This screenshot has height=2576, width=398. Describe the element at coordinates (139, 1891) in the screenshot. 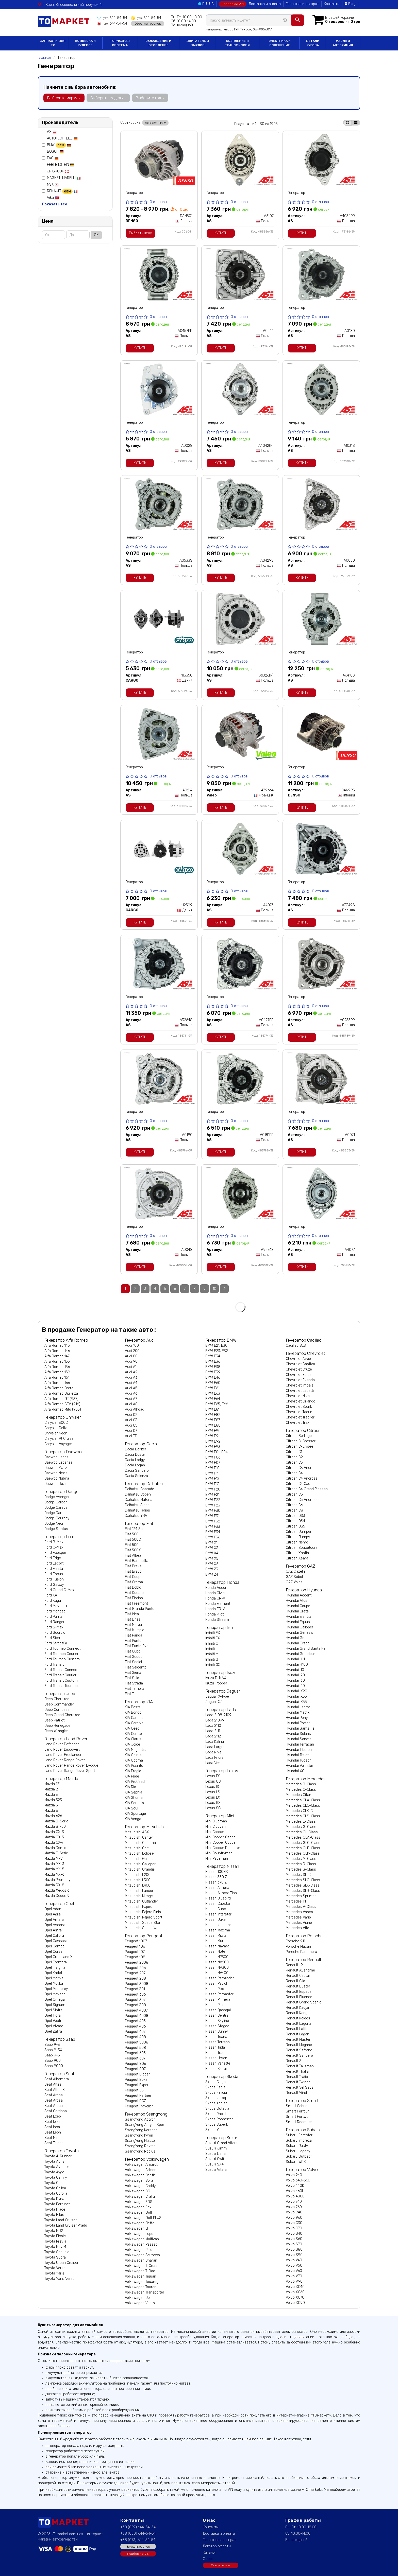

I see `Mitsubishi Lancer` at that location.